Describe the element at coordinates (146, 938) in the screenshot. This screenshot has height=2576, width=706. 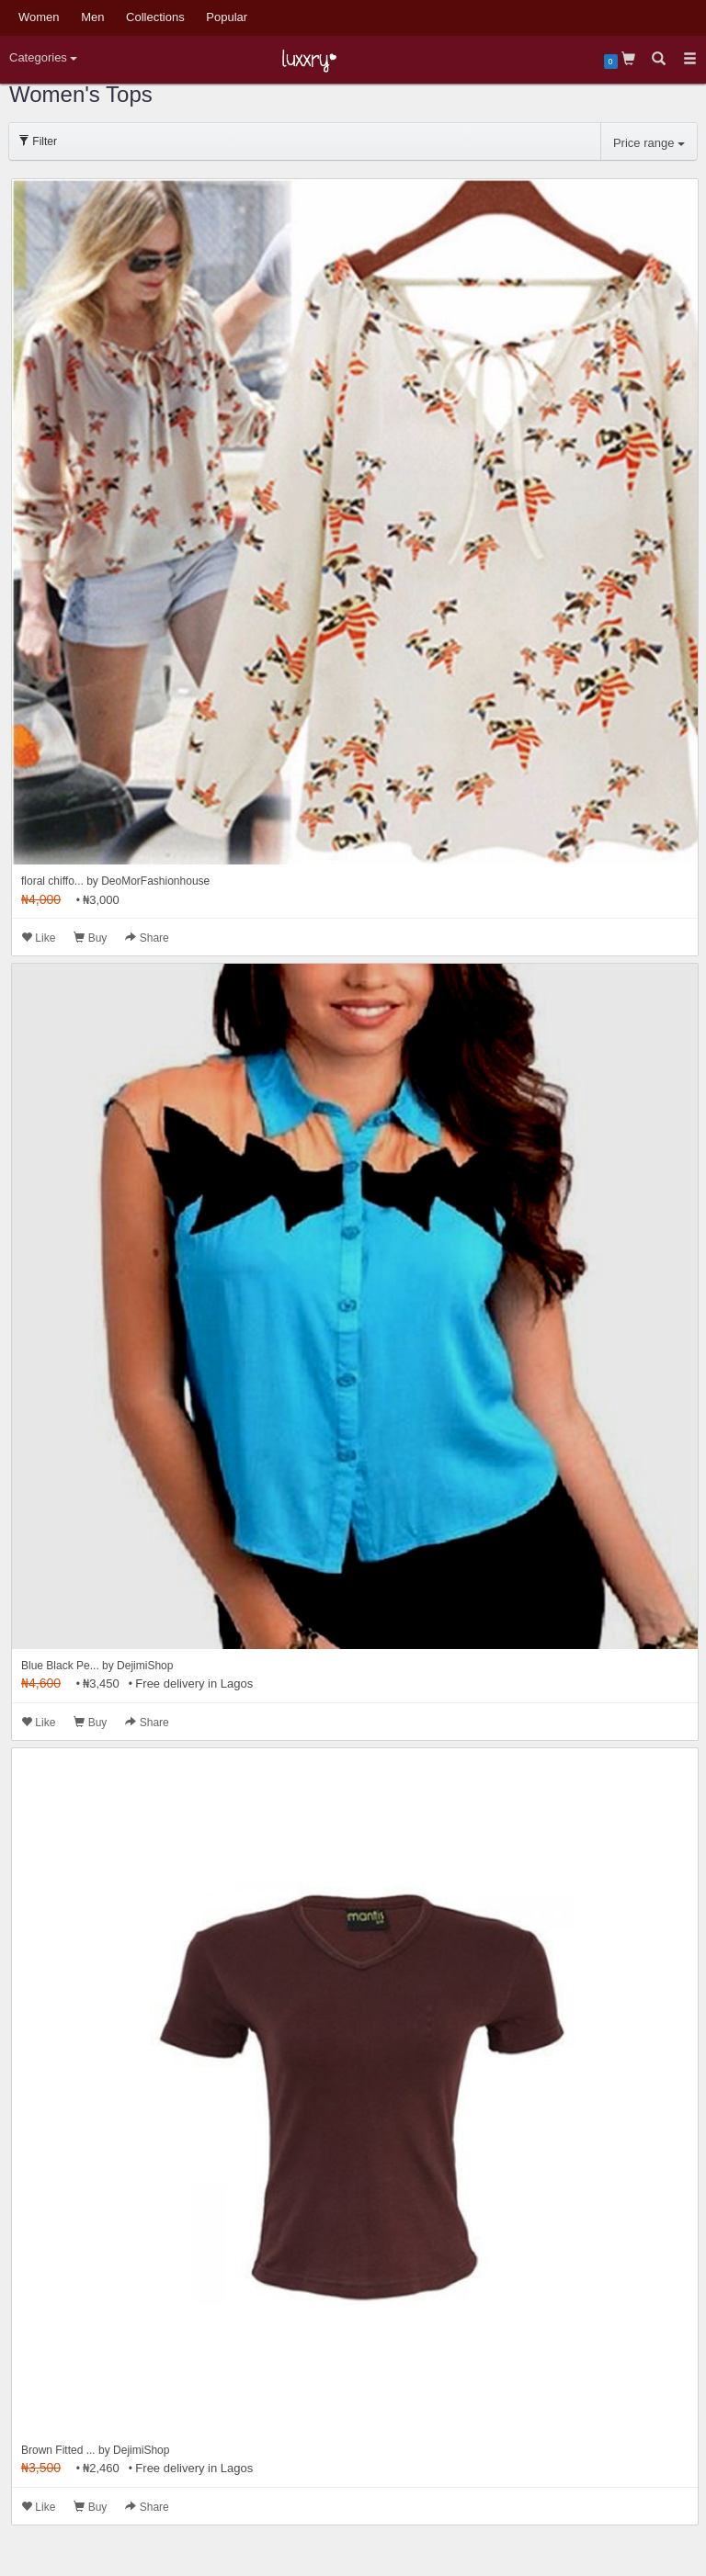
I see `Share` at that location.